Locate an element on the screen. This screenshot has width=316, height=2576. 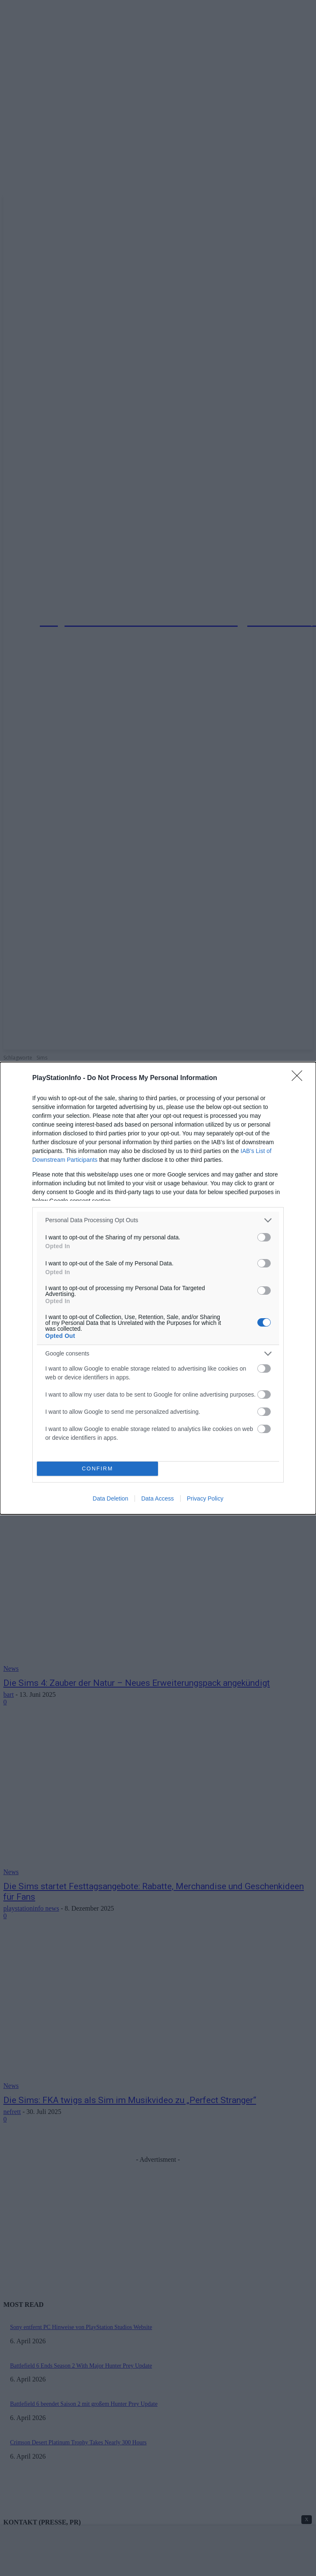
Data Access is located at coordinates (157, 1498).